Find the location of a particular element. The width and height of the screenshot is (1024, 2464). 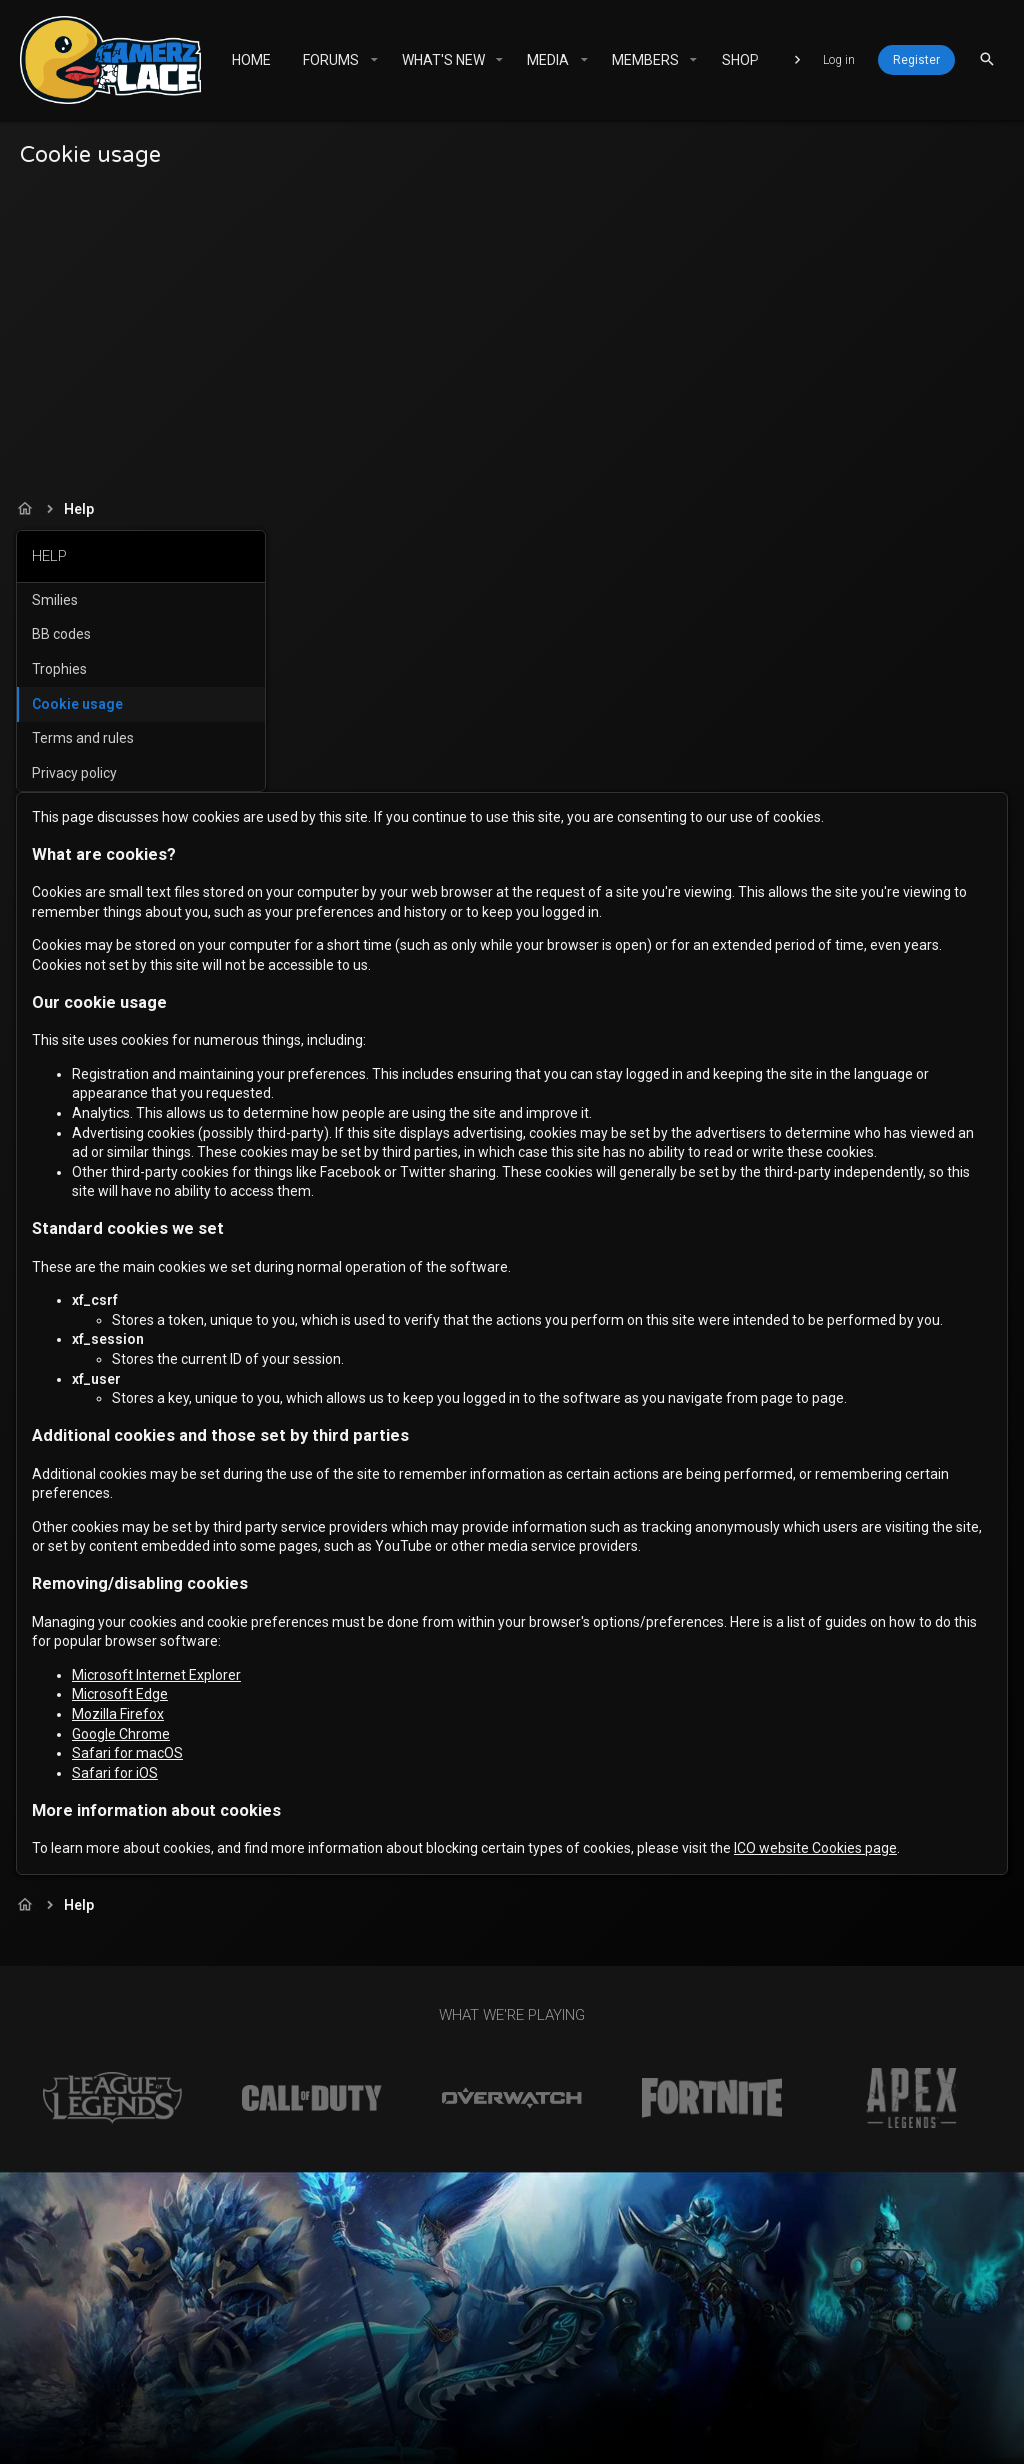

BB codes is located at coordinates (65, 634).